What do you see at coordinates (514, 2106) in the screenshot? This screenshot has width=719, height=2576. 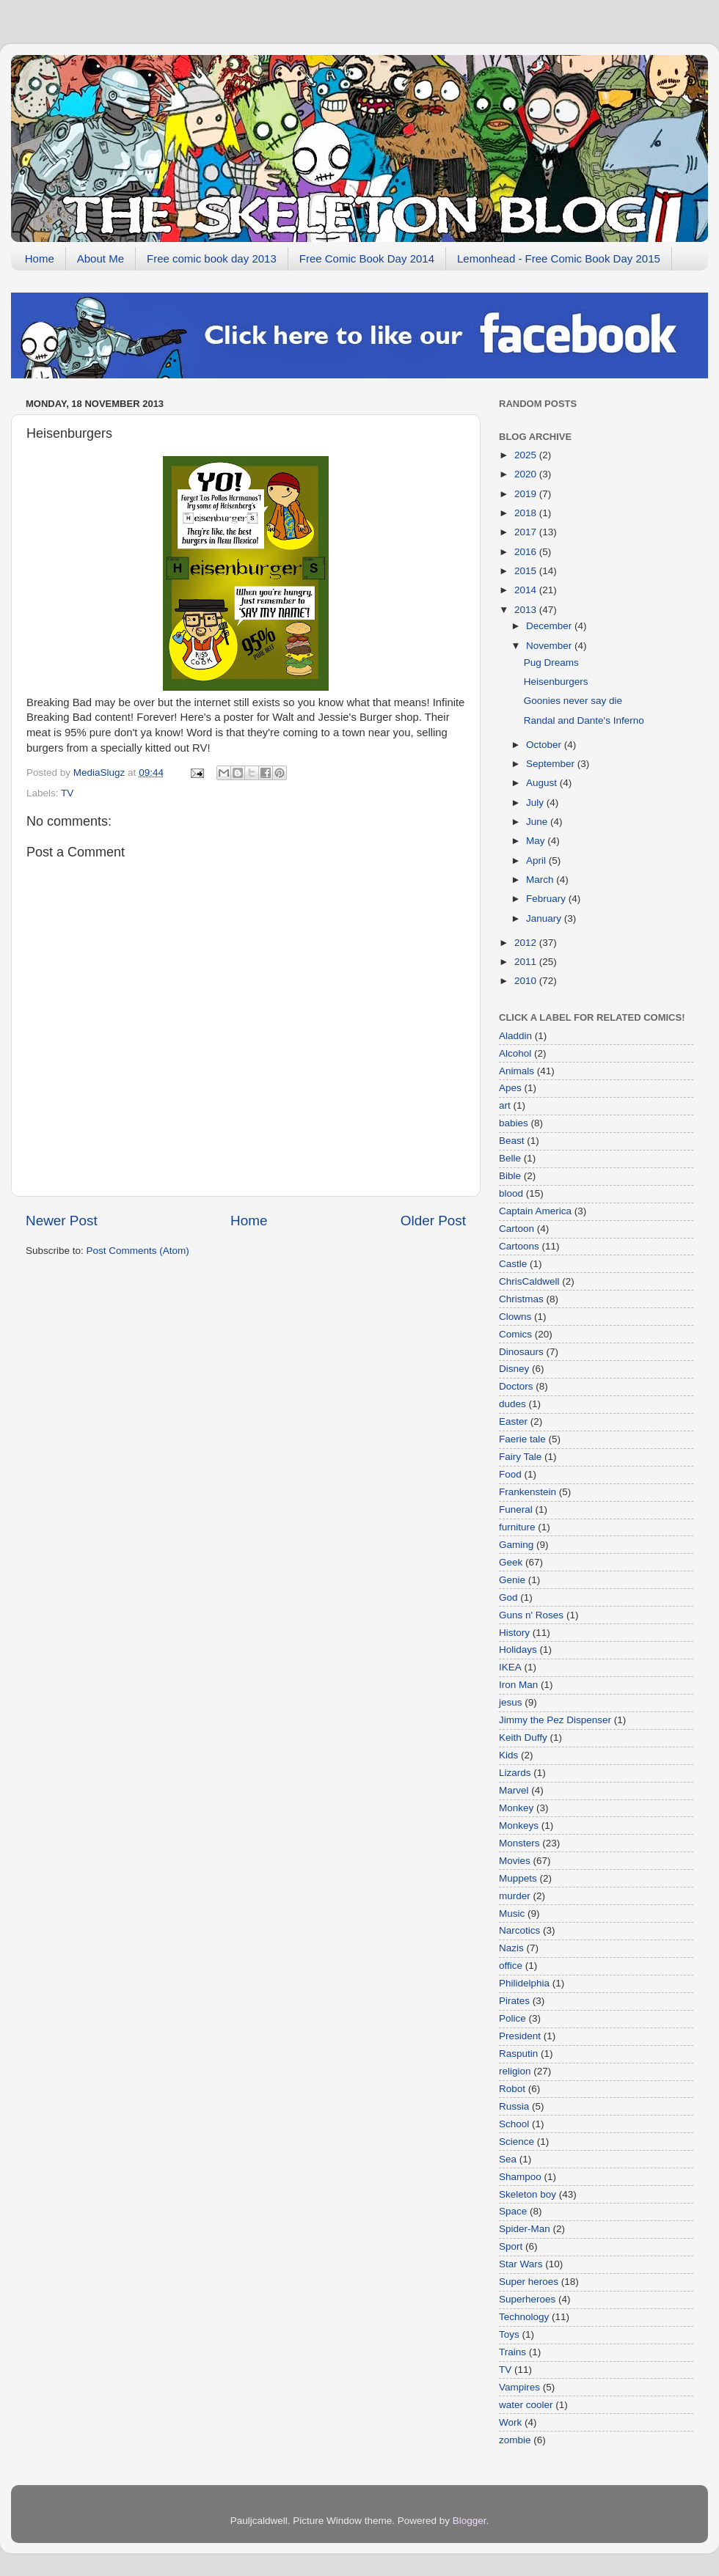 I see `Russia` at bounding box center [514, 2106].